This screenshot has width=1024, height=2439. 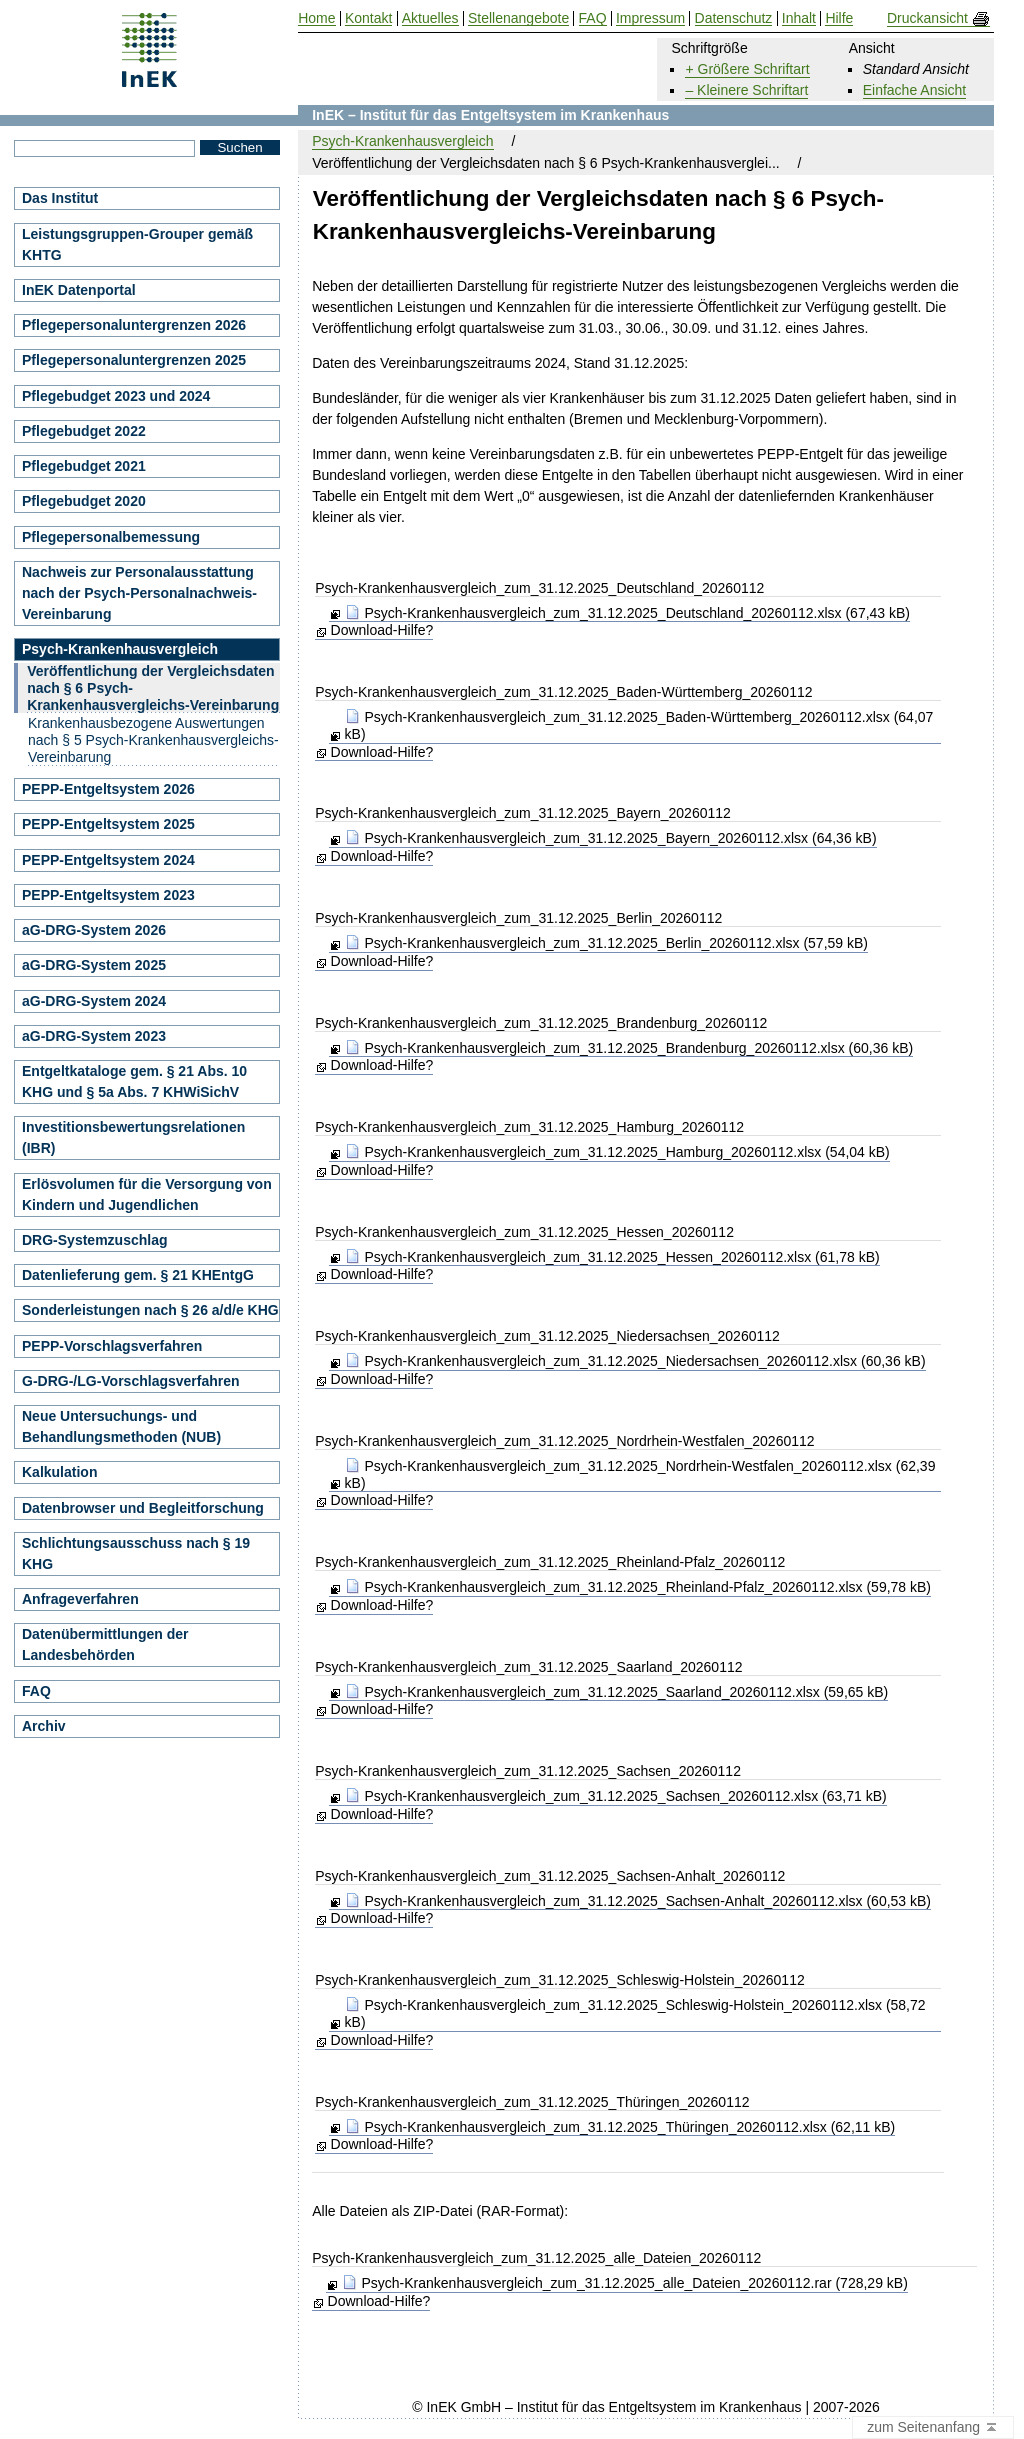 What do you see at coordinates (60, 198) in the screenshot?
I see `Das Institut` at bounding box center [60, 198].